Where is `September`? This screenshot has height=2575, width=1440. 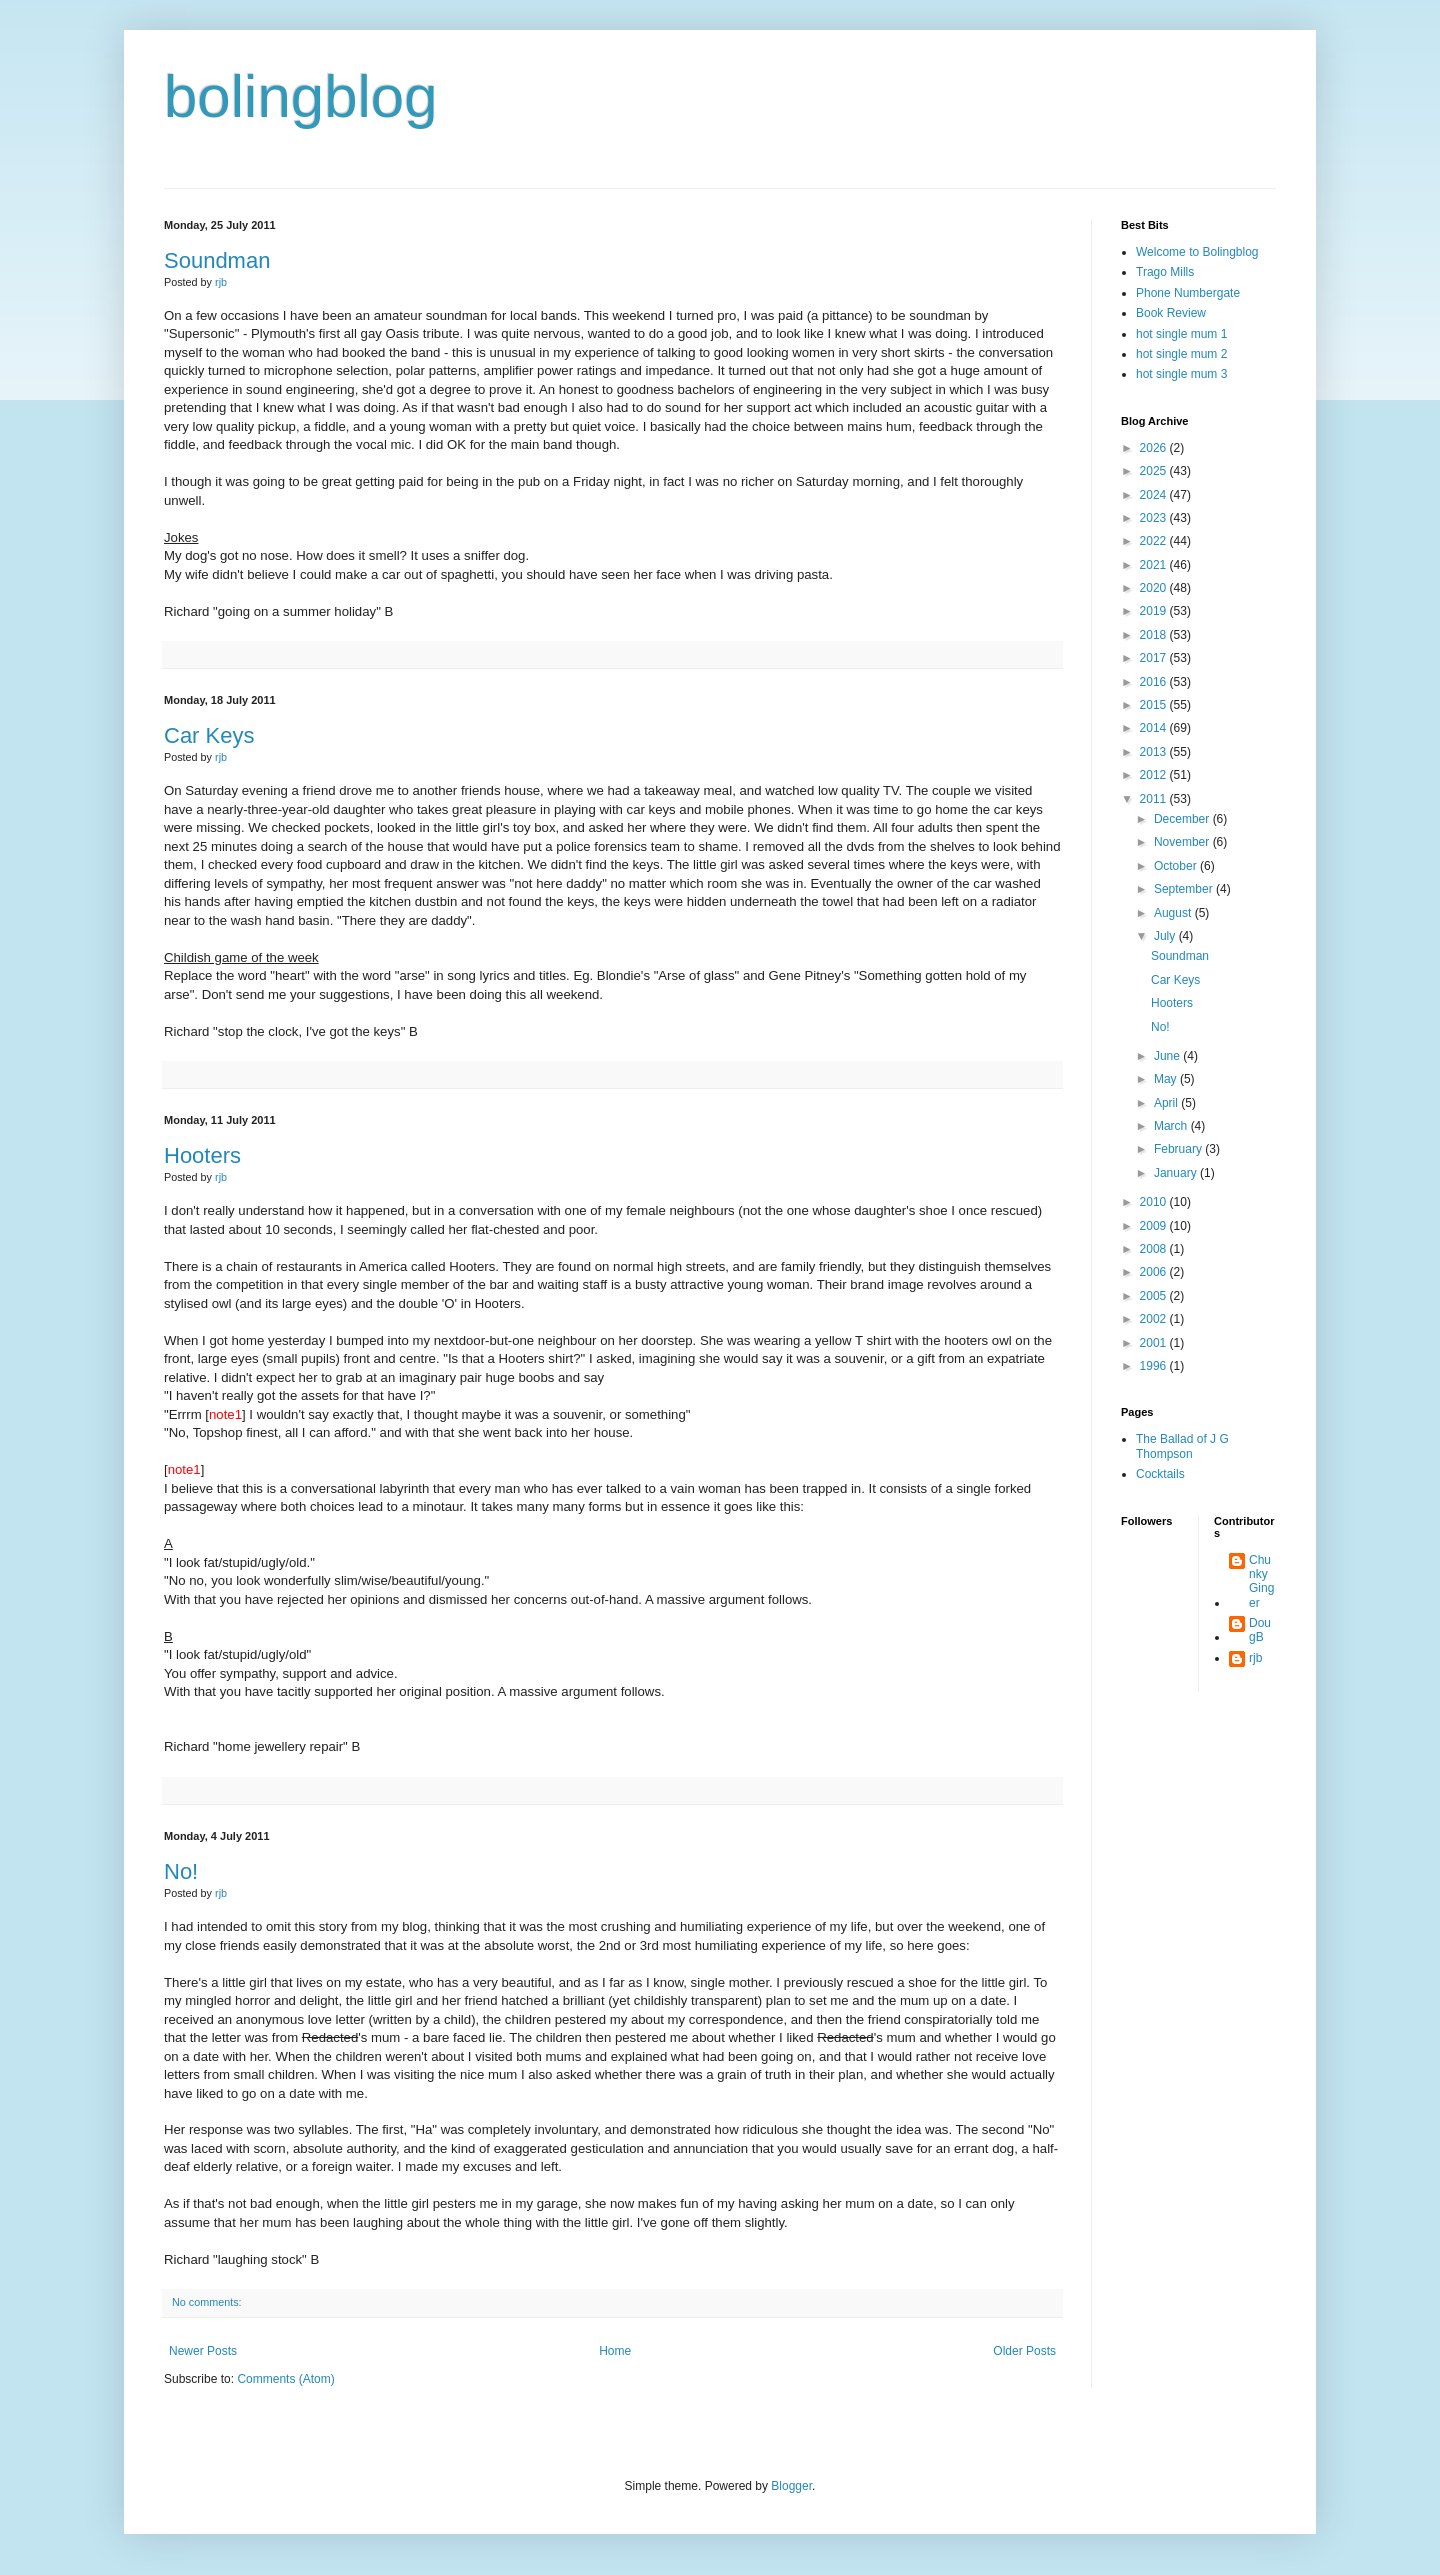 September is located at coordinates (1185, 889).